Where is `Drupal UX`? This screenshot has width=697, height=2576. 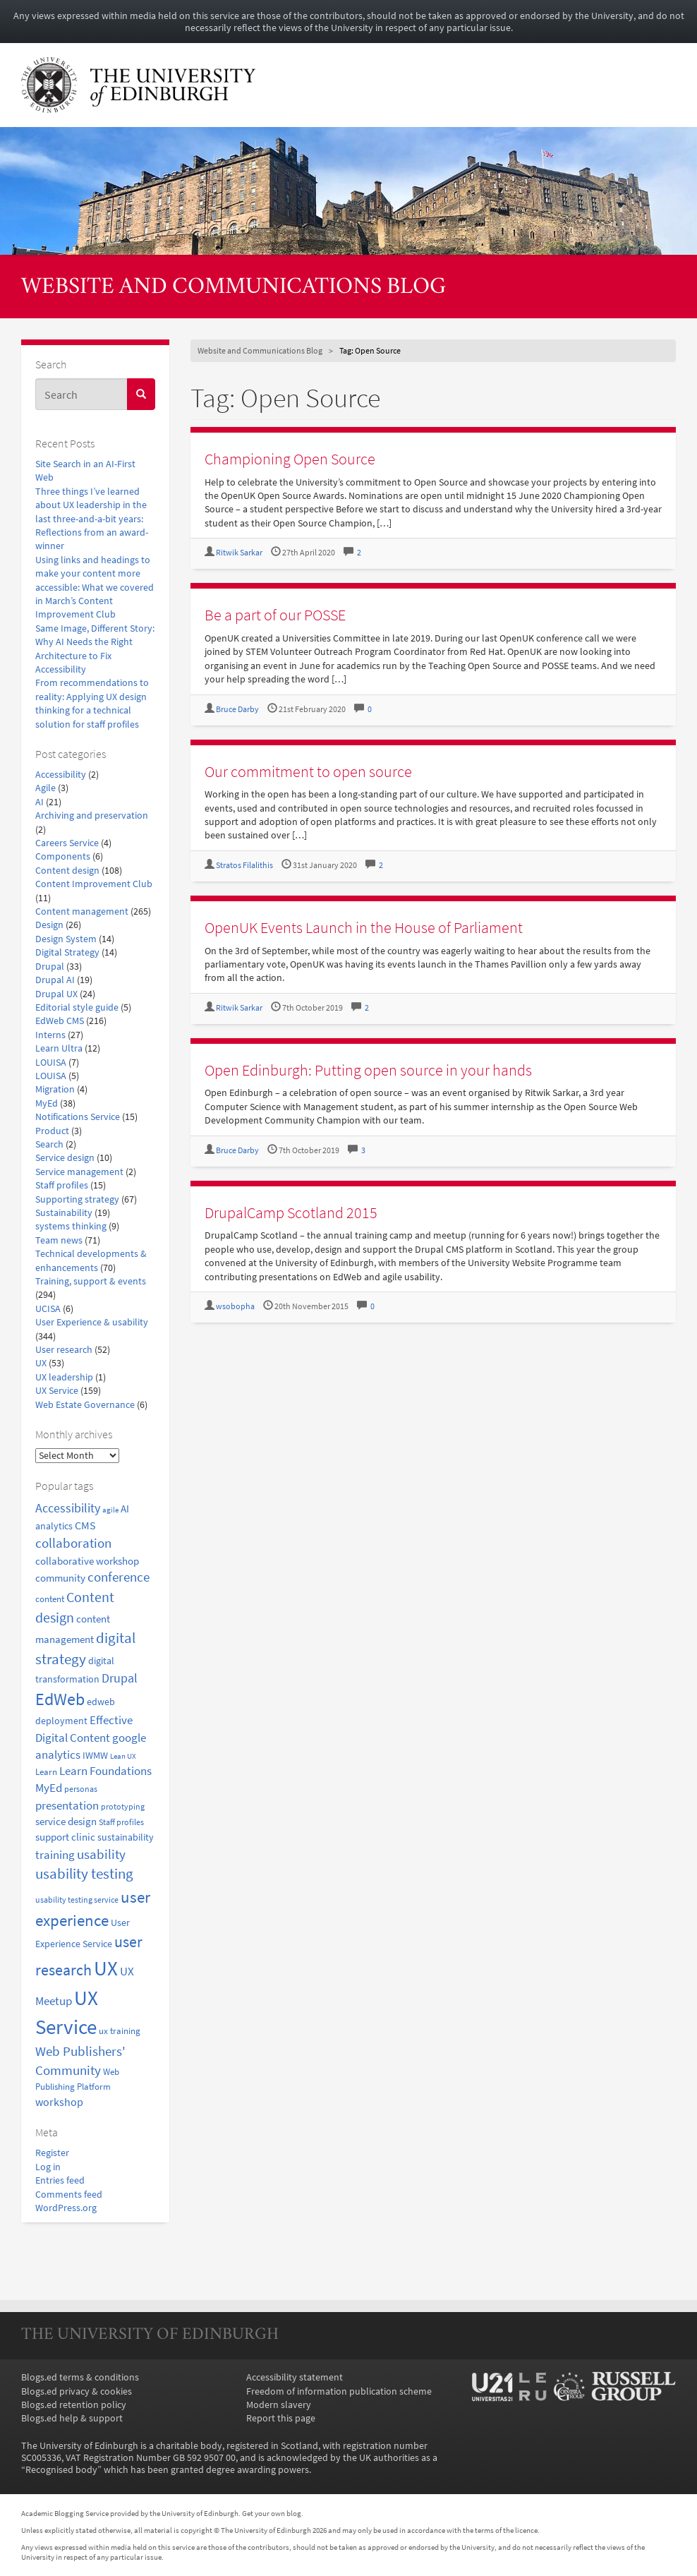 Drupal UX is located at coordinates (56, 994).